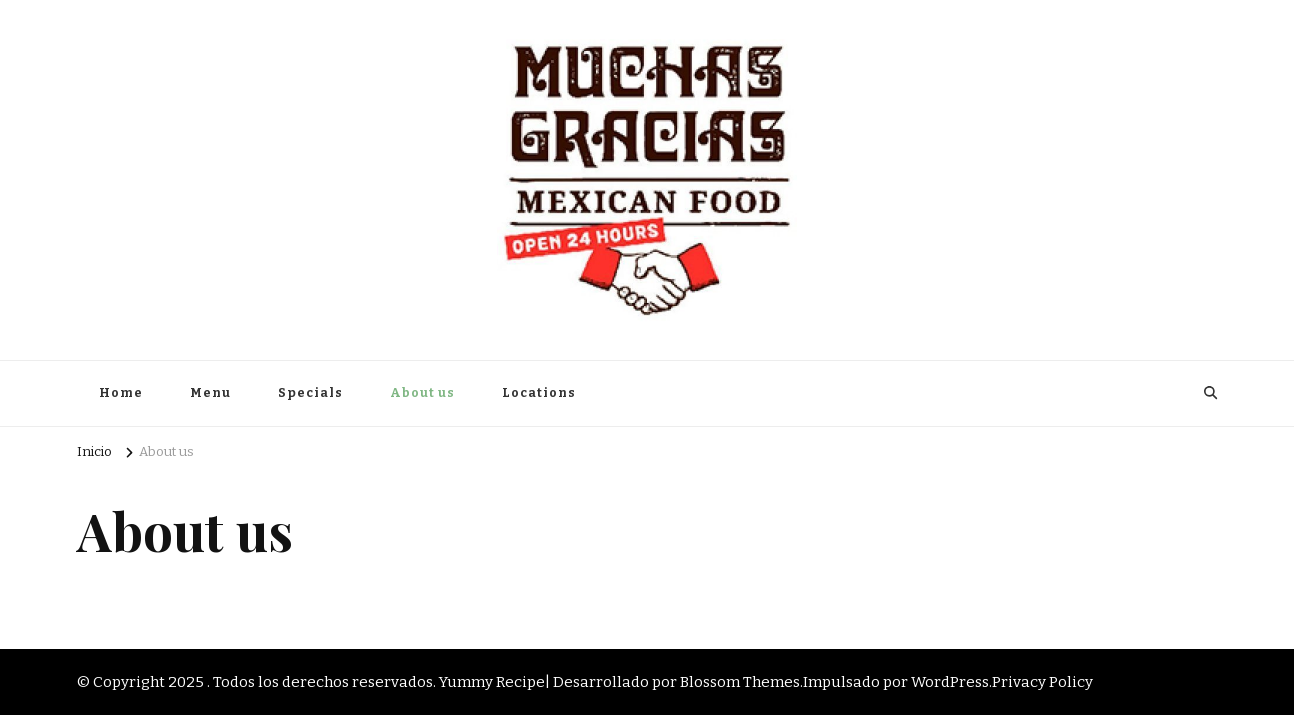  What do you see at coordinates (740, 682) in the screenshot?
I see `Blossom Themes` at bounding box center [740, 682].